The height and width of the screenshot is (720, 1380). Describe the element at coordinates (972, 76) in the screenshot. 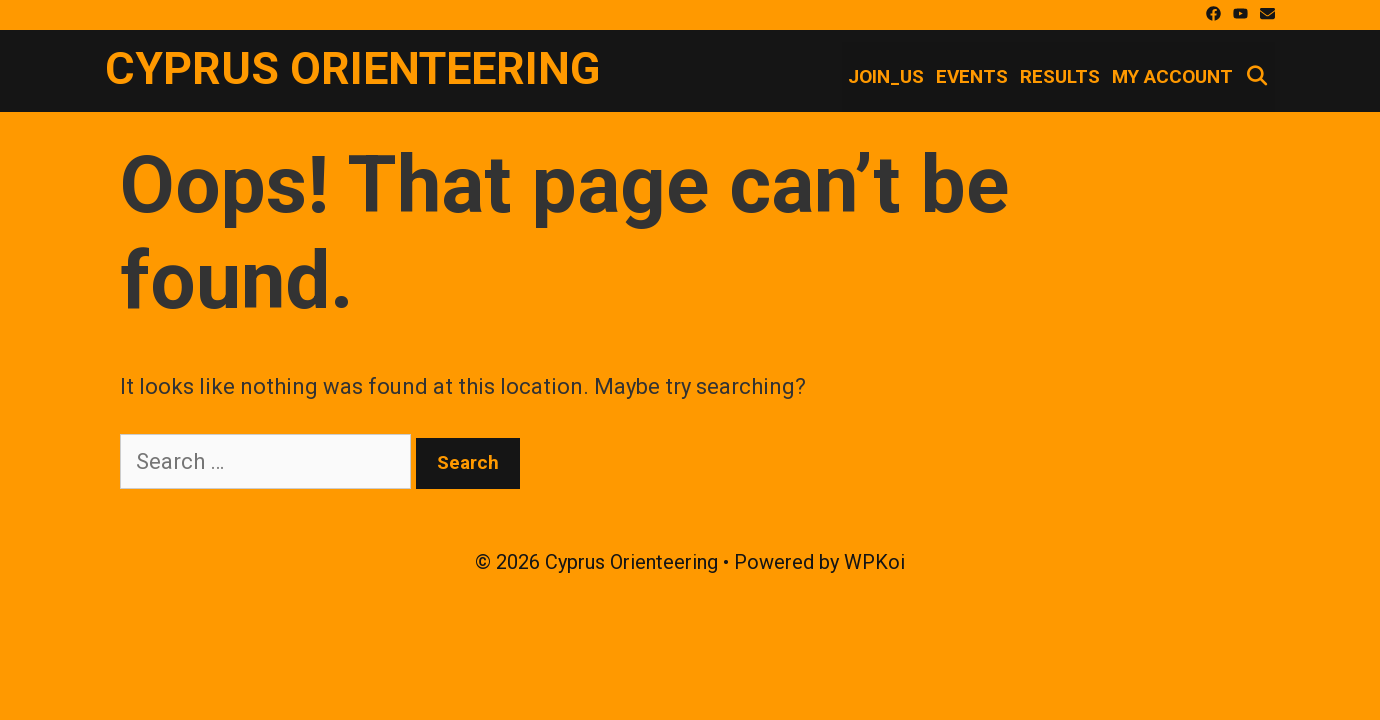

I see `Events` at that location.